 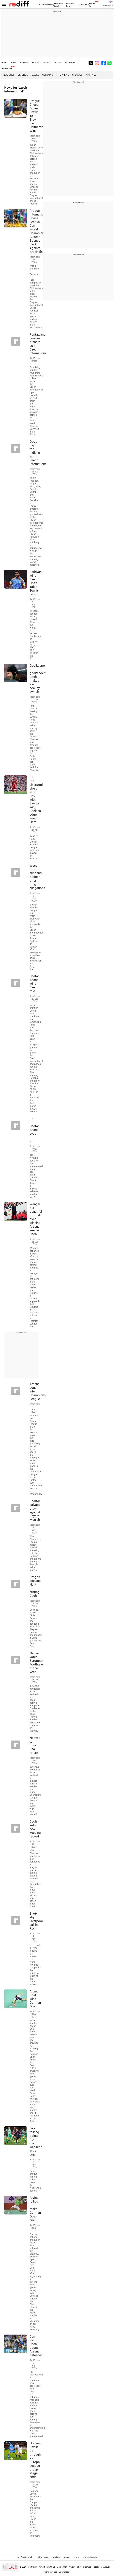 I want to click on Advertise with us, so click(x=47, y=2567).